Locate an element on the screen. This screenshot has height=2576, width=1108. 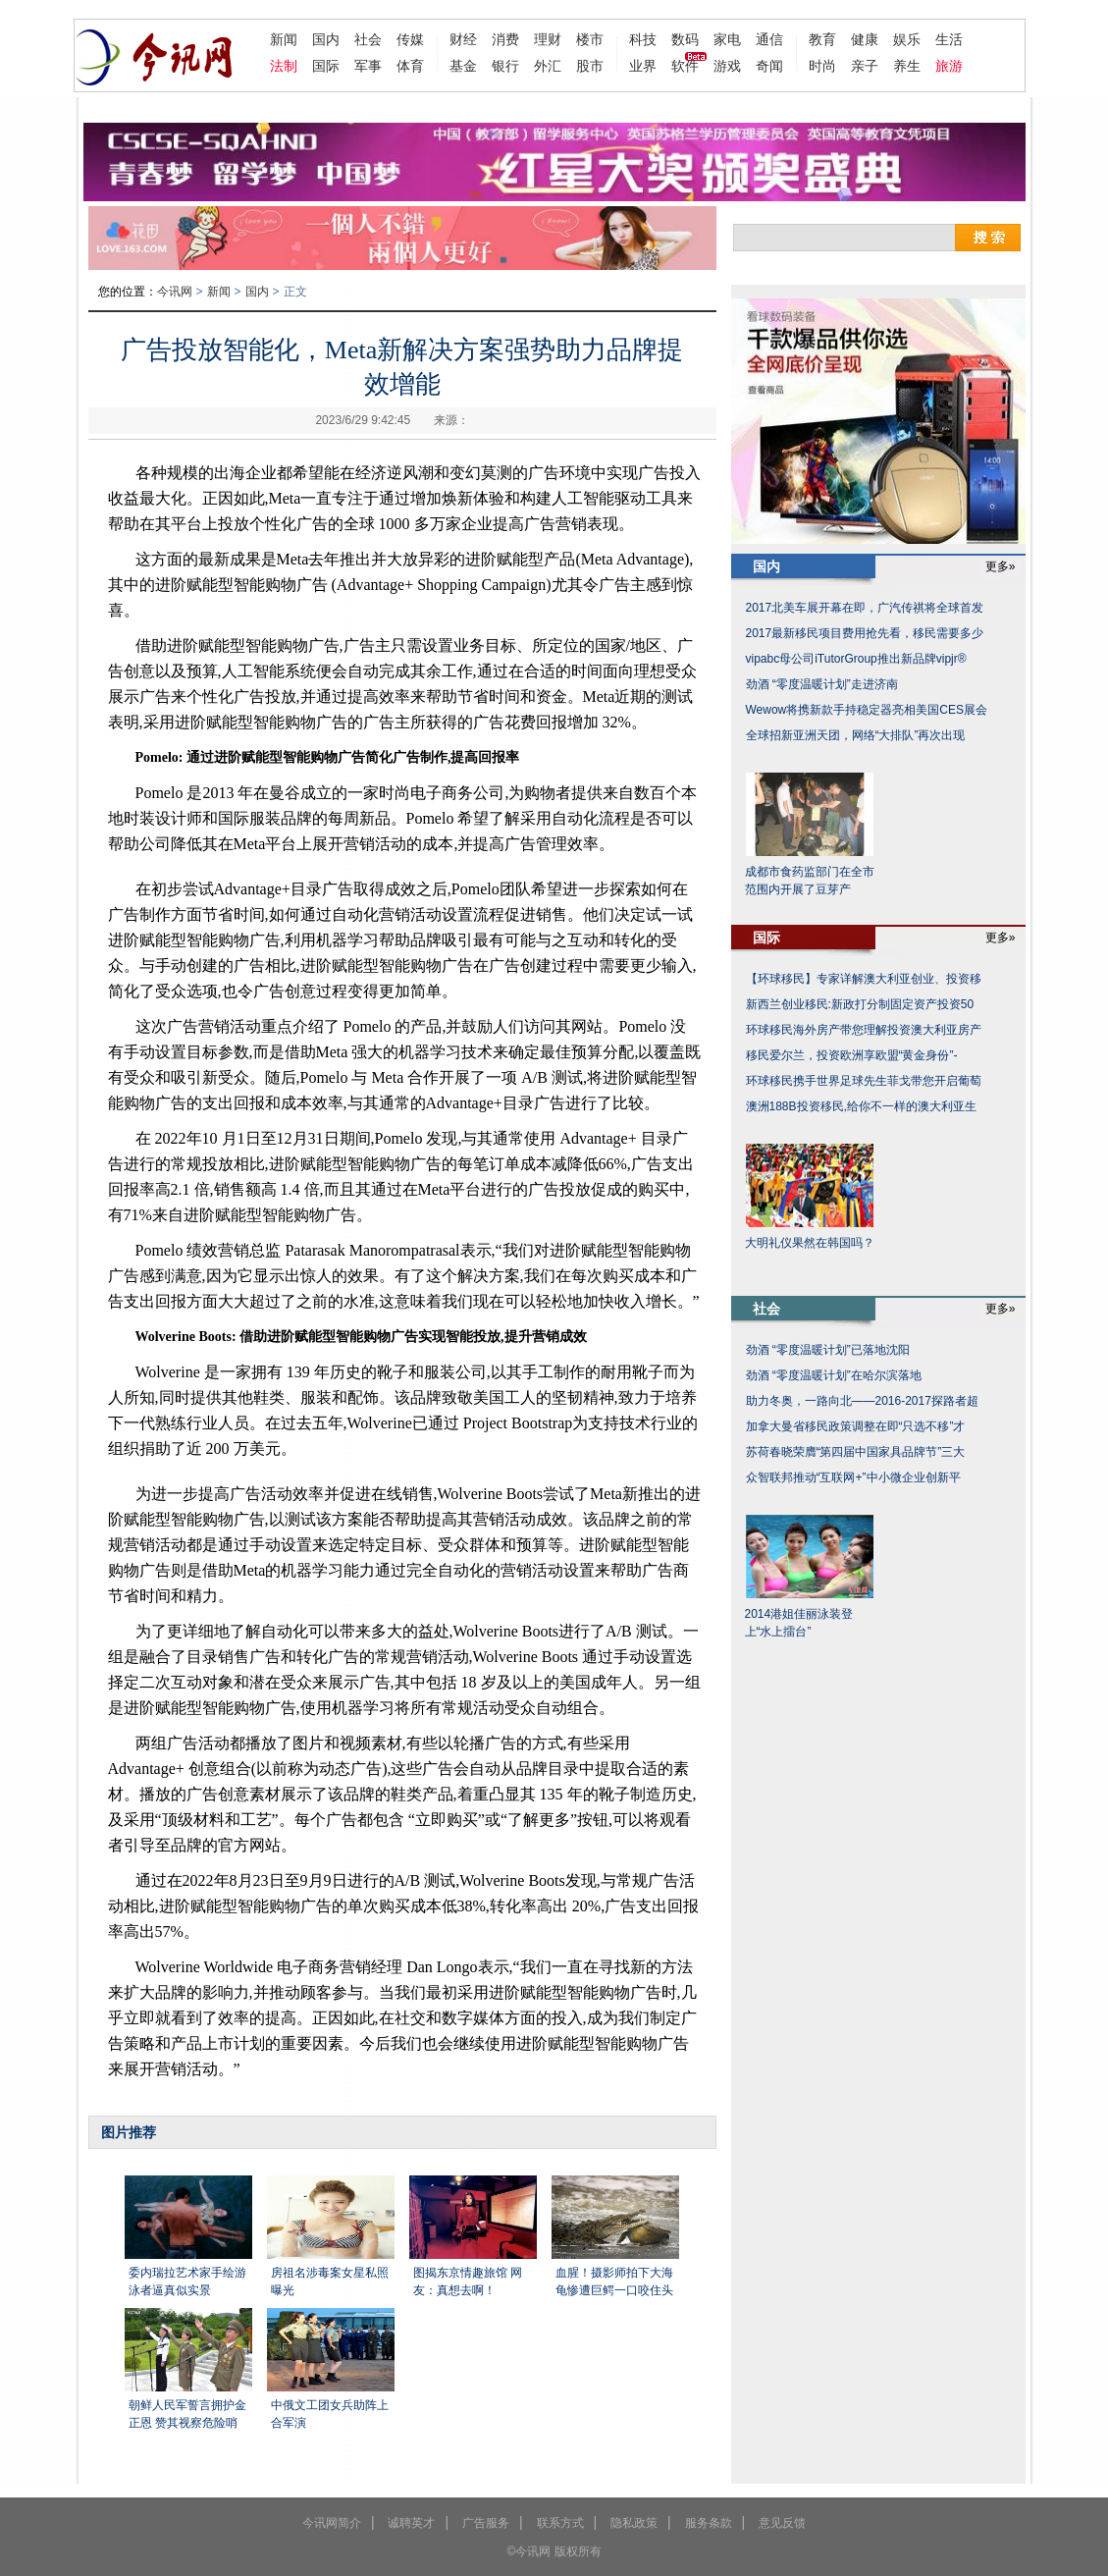
Wewow将携新款手持稳定器亮相美国CES展会 is located at coordinates (866, 710).